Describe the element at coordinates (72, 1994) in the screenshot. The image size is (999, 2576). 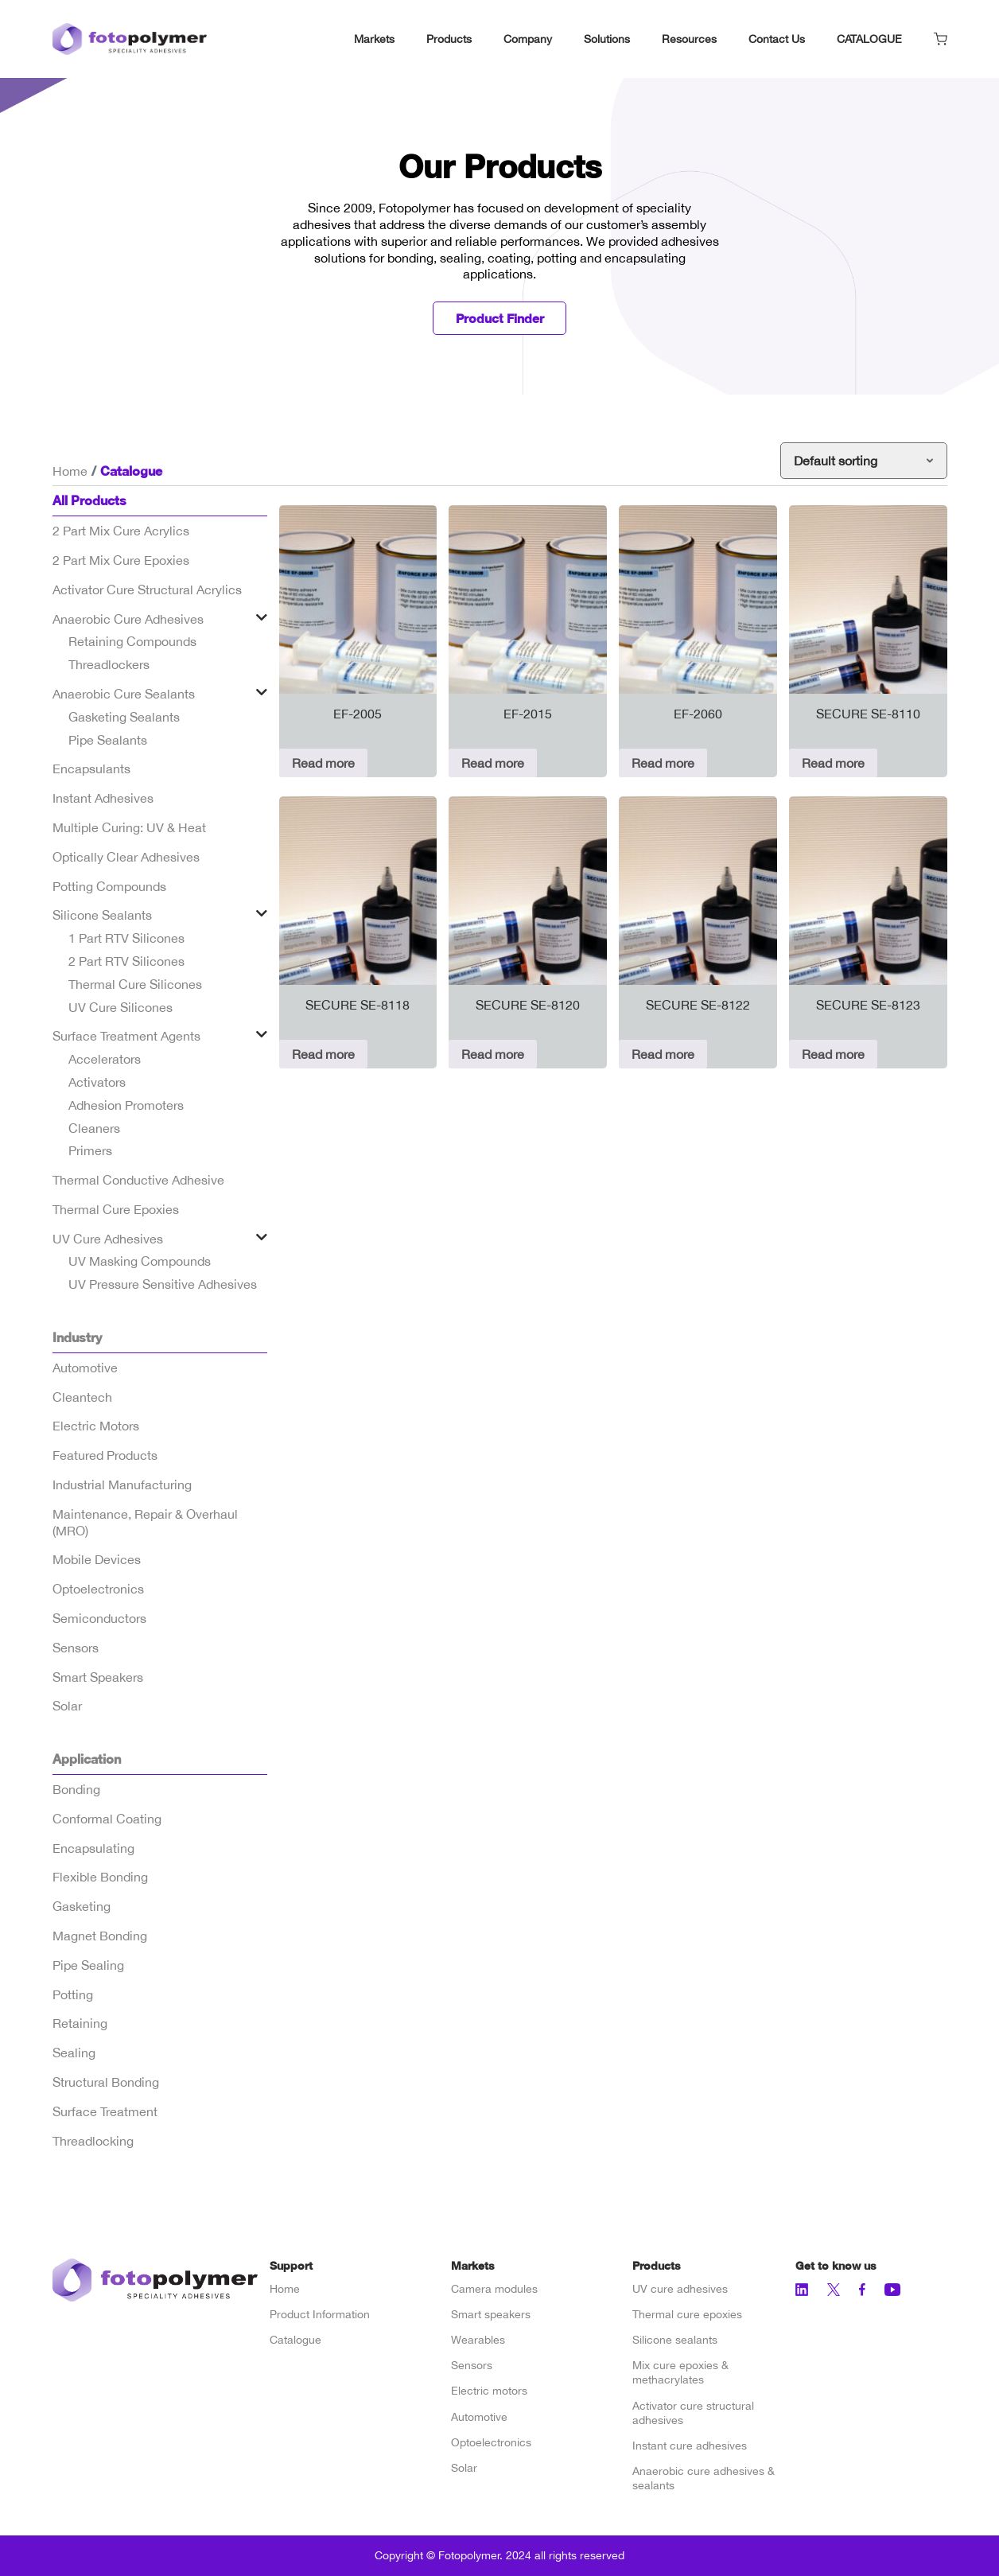
I see `Potting` at that location.